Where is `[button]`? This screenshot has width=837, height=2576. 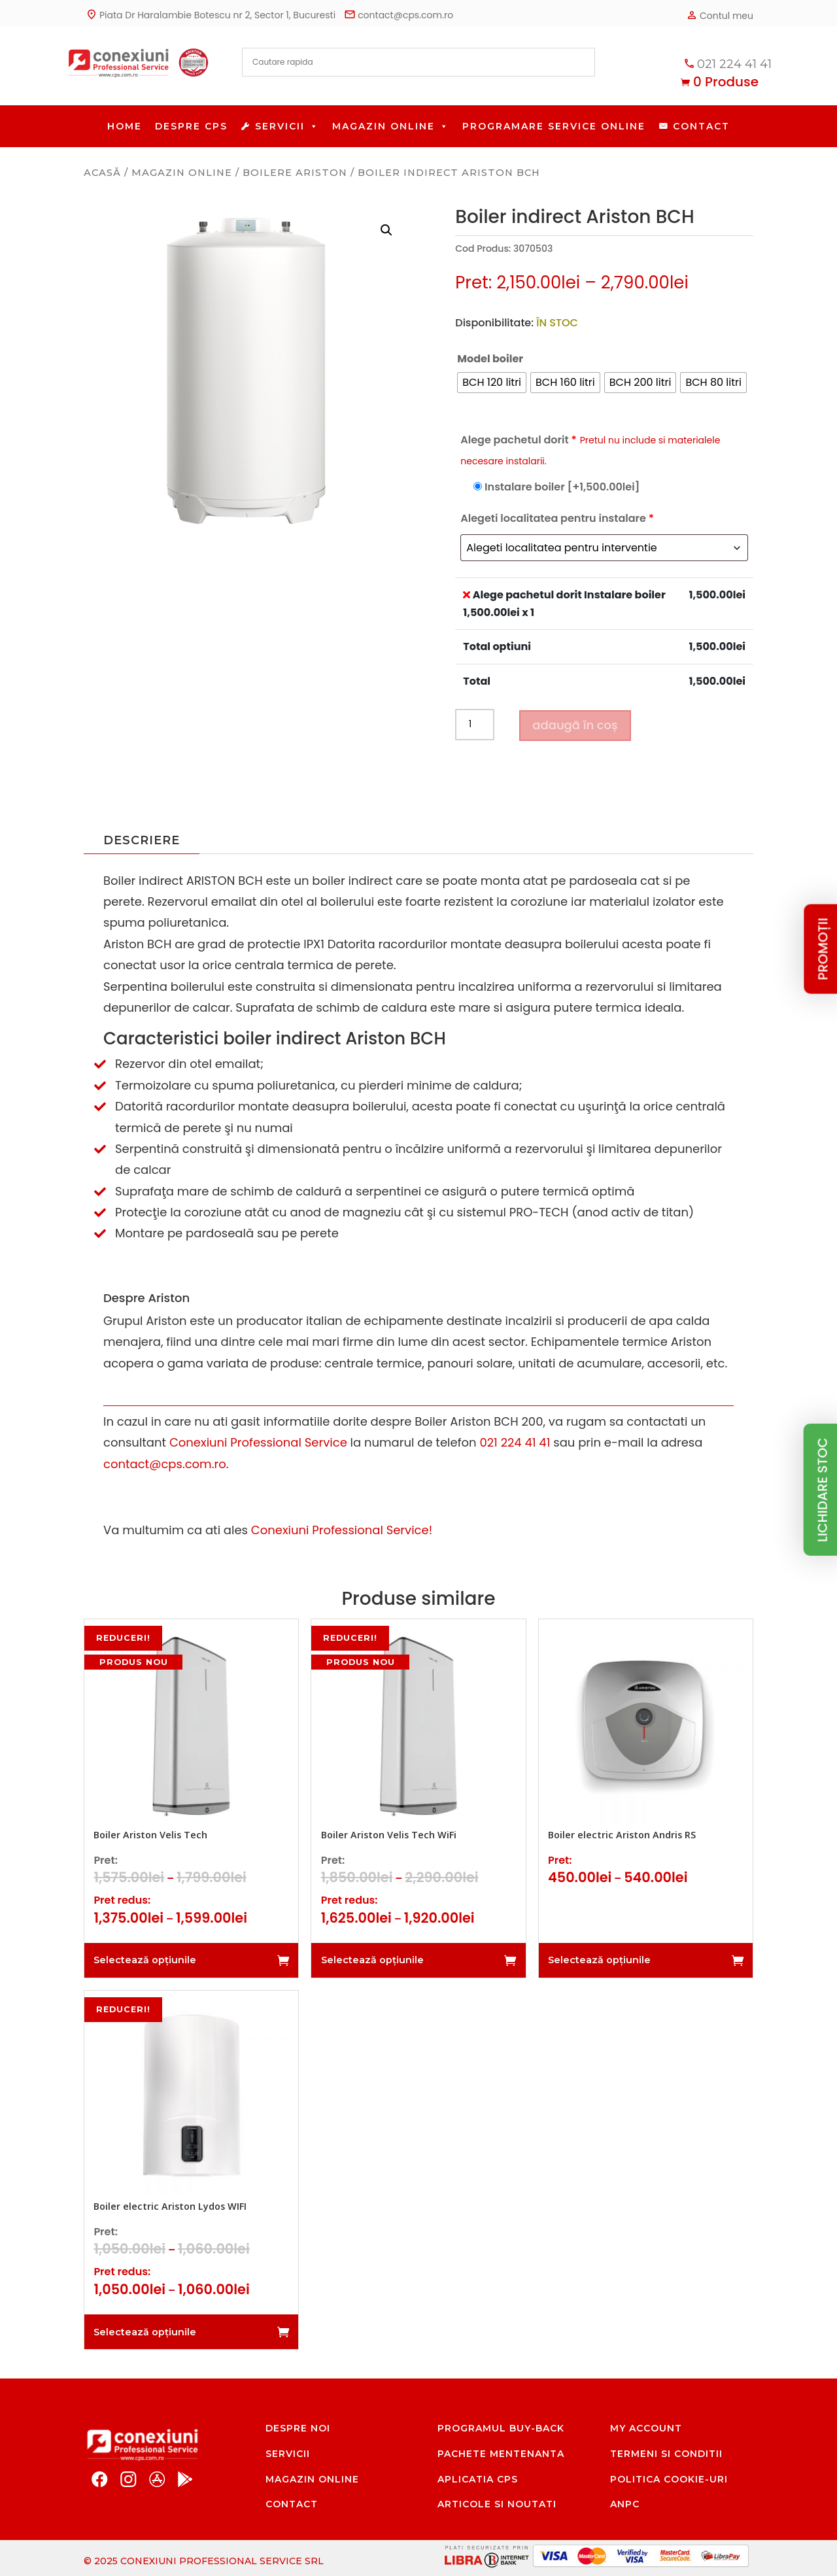
[button] is located at coordinates (386, 230).